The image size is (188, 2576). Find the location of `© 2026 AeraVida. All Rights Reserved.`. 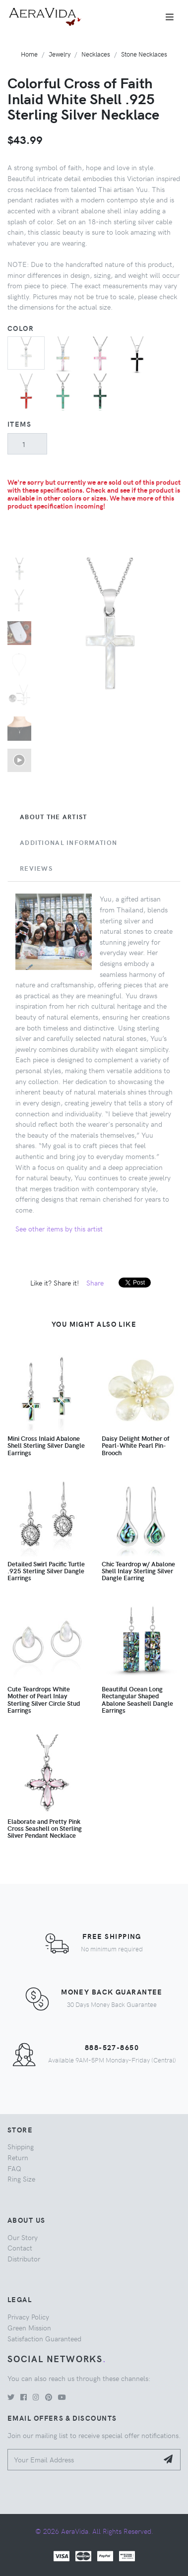

© 2026 AeraVida. All Rights Reserved. is located at coordinates (94, 2531).